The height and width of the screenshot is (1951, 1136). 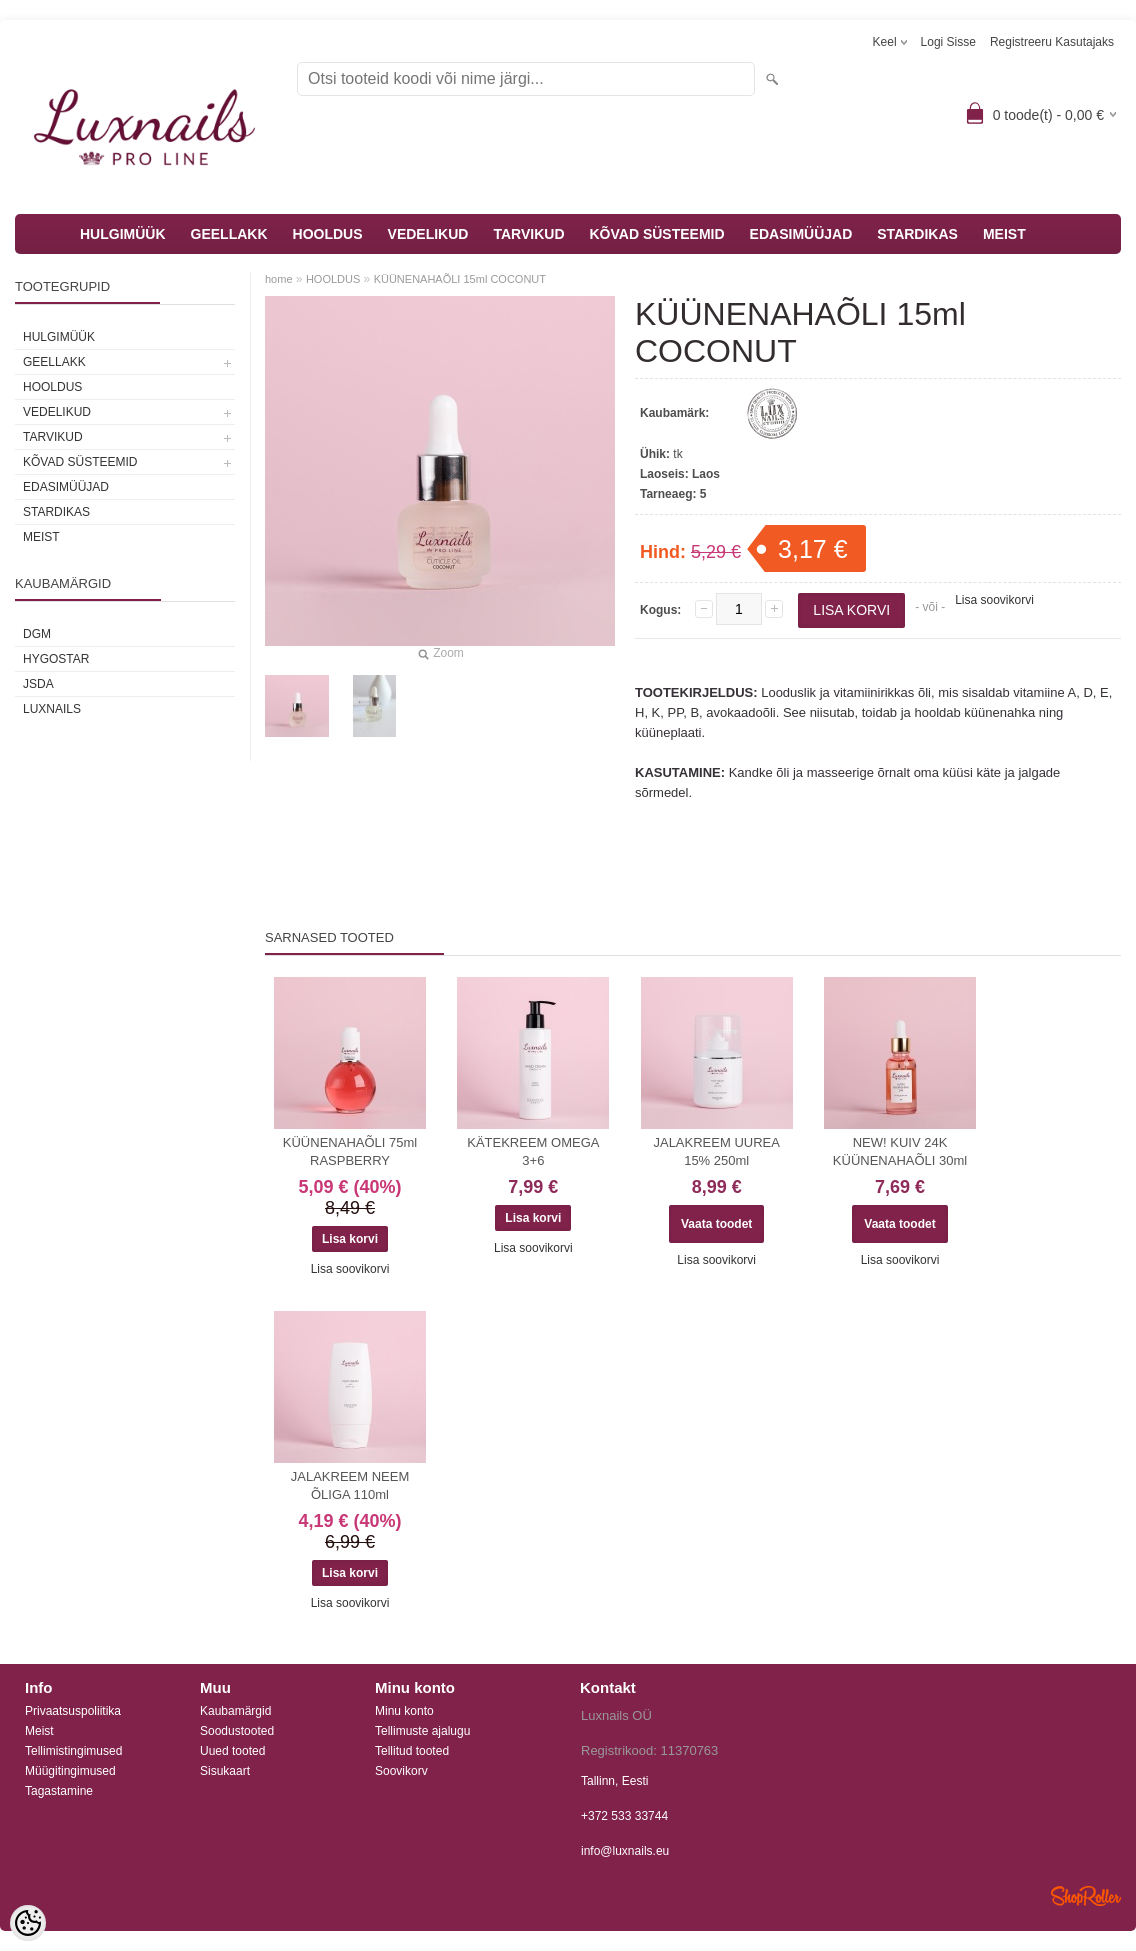 I want to click on TARVIKUD, so click(x=528, y=234).